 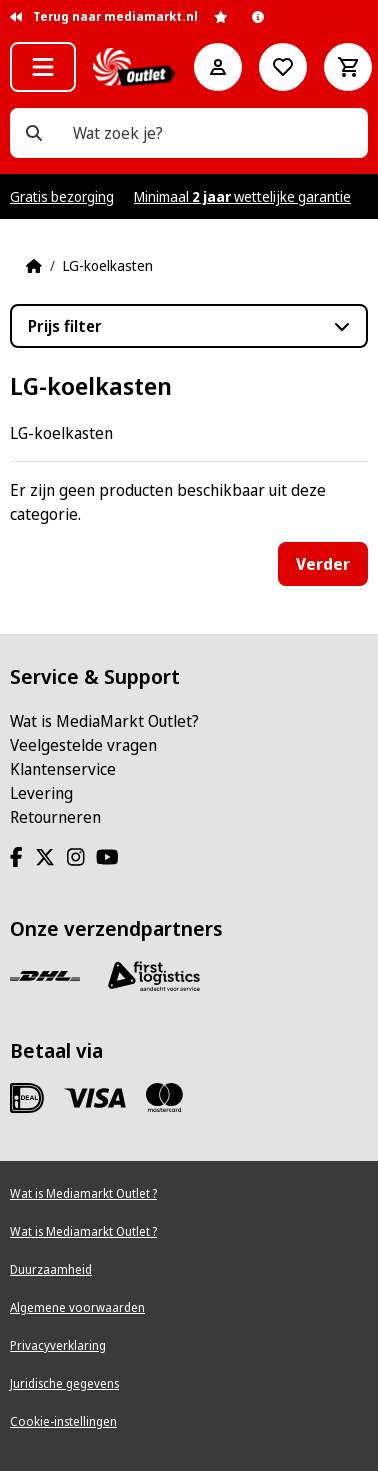 I want to click on Privacyverklaring, so click(x=58, y=1345).